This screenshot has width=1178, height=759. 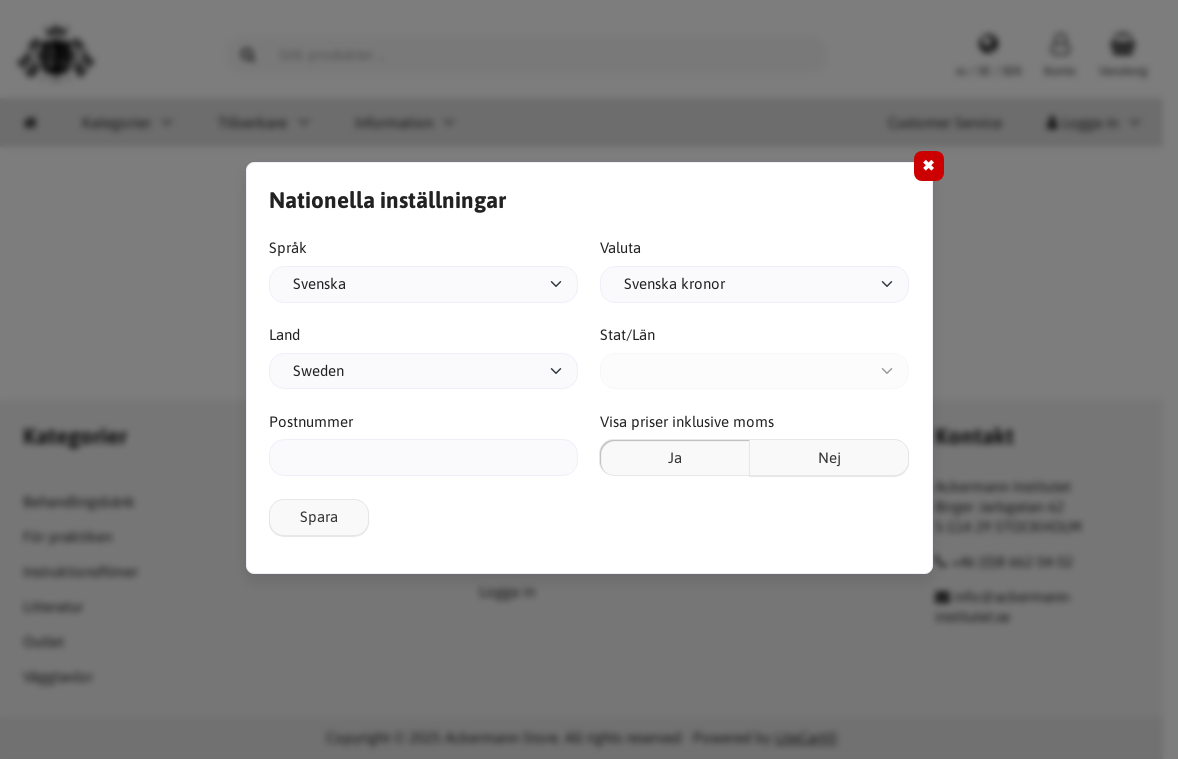 What do you see at coordinates (829, 457) in the screenshot?
I see `Nej` at bounding box center [829, 457].